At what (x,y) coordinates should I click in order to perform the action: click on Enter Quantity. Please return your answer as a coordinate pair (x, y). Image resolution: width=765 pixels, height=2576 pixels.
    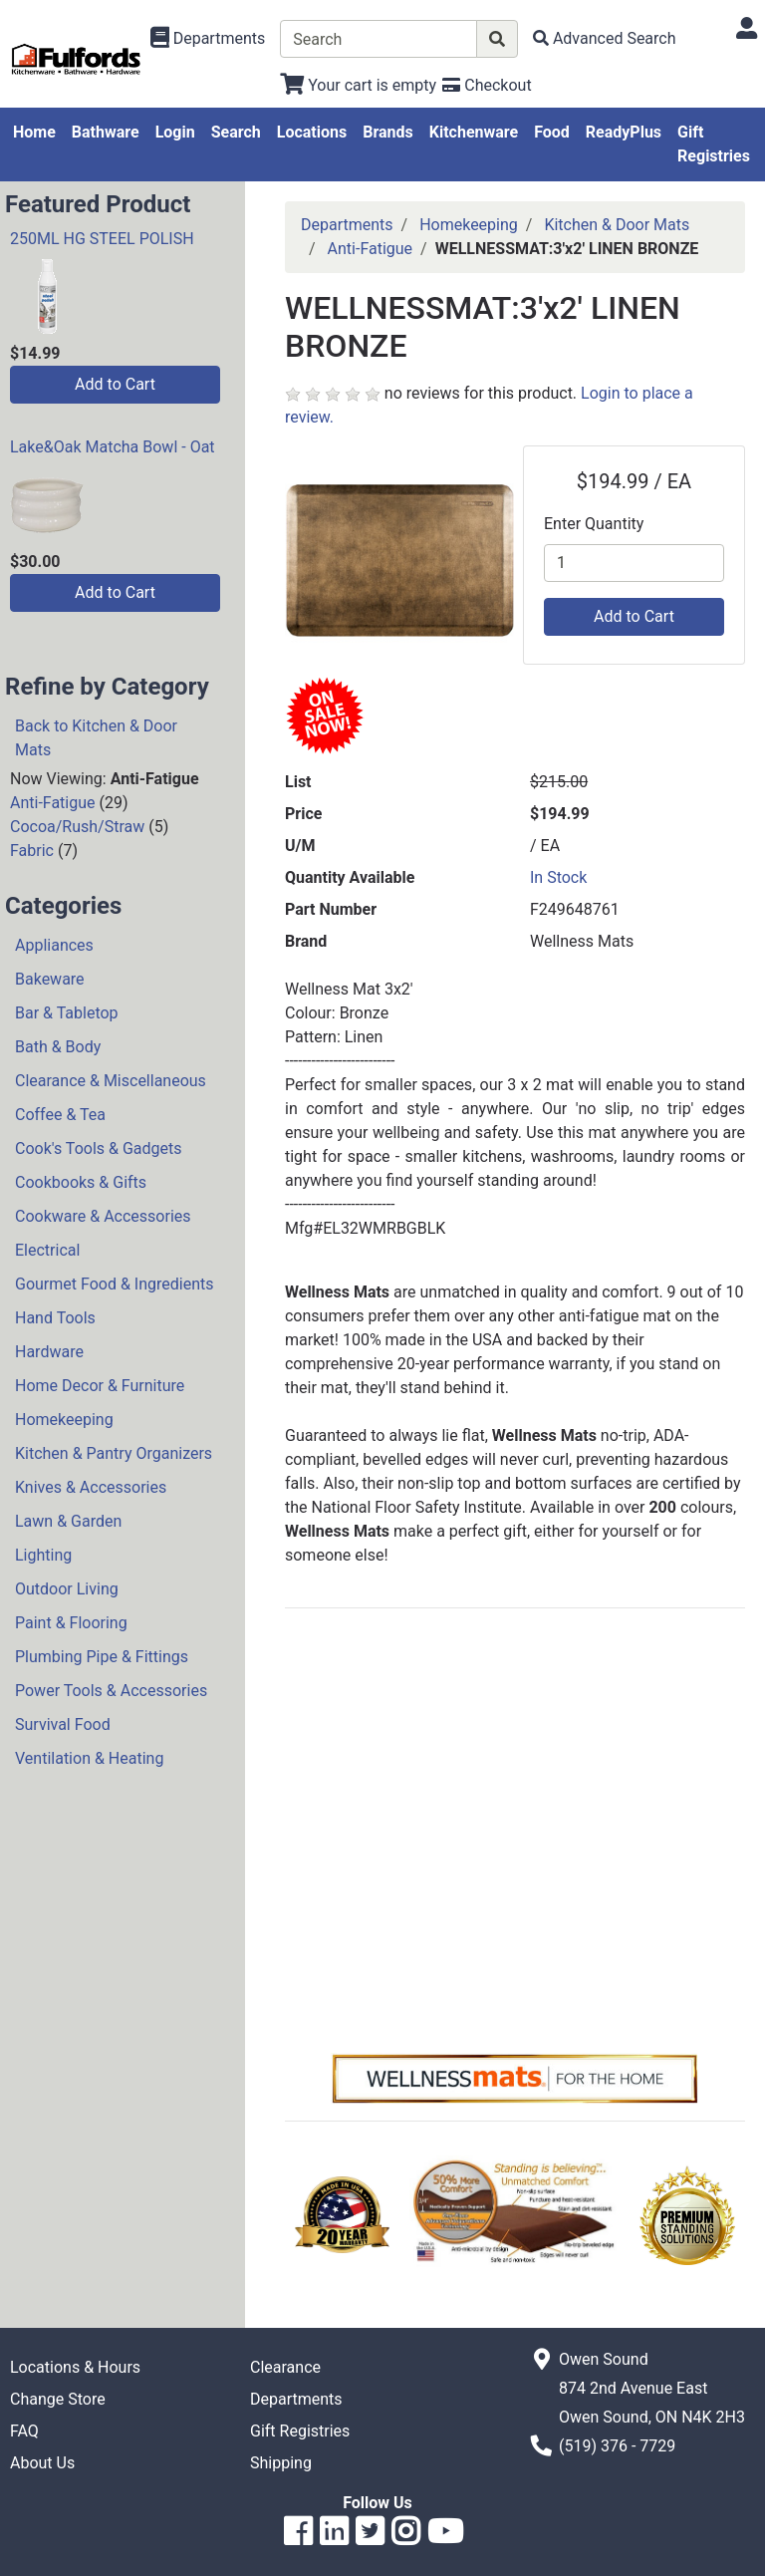
    Looking at the image, I should click on (593, 523).